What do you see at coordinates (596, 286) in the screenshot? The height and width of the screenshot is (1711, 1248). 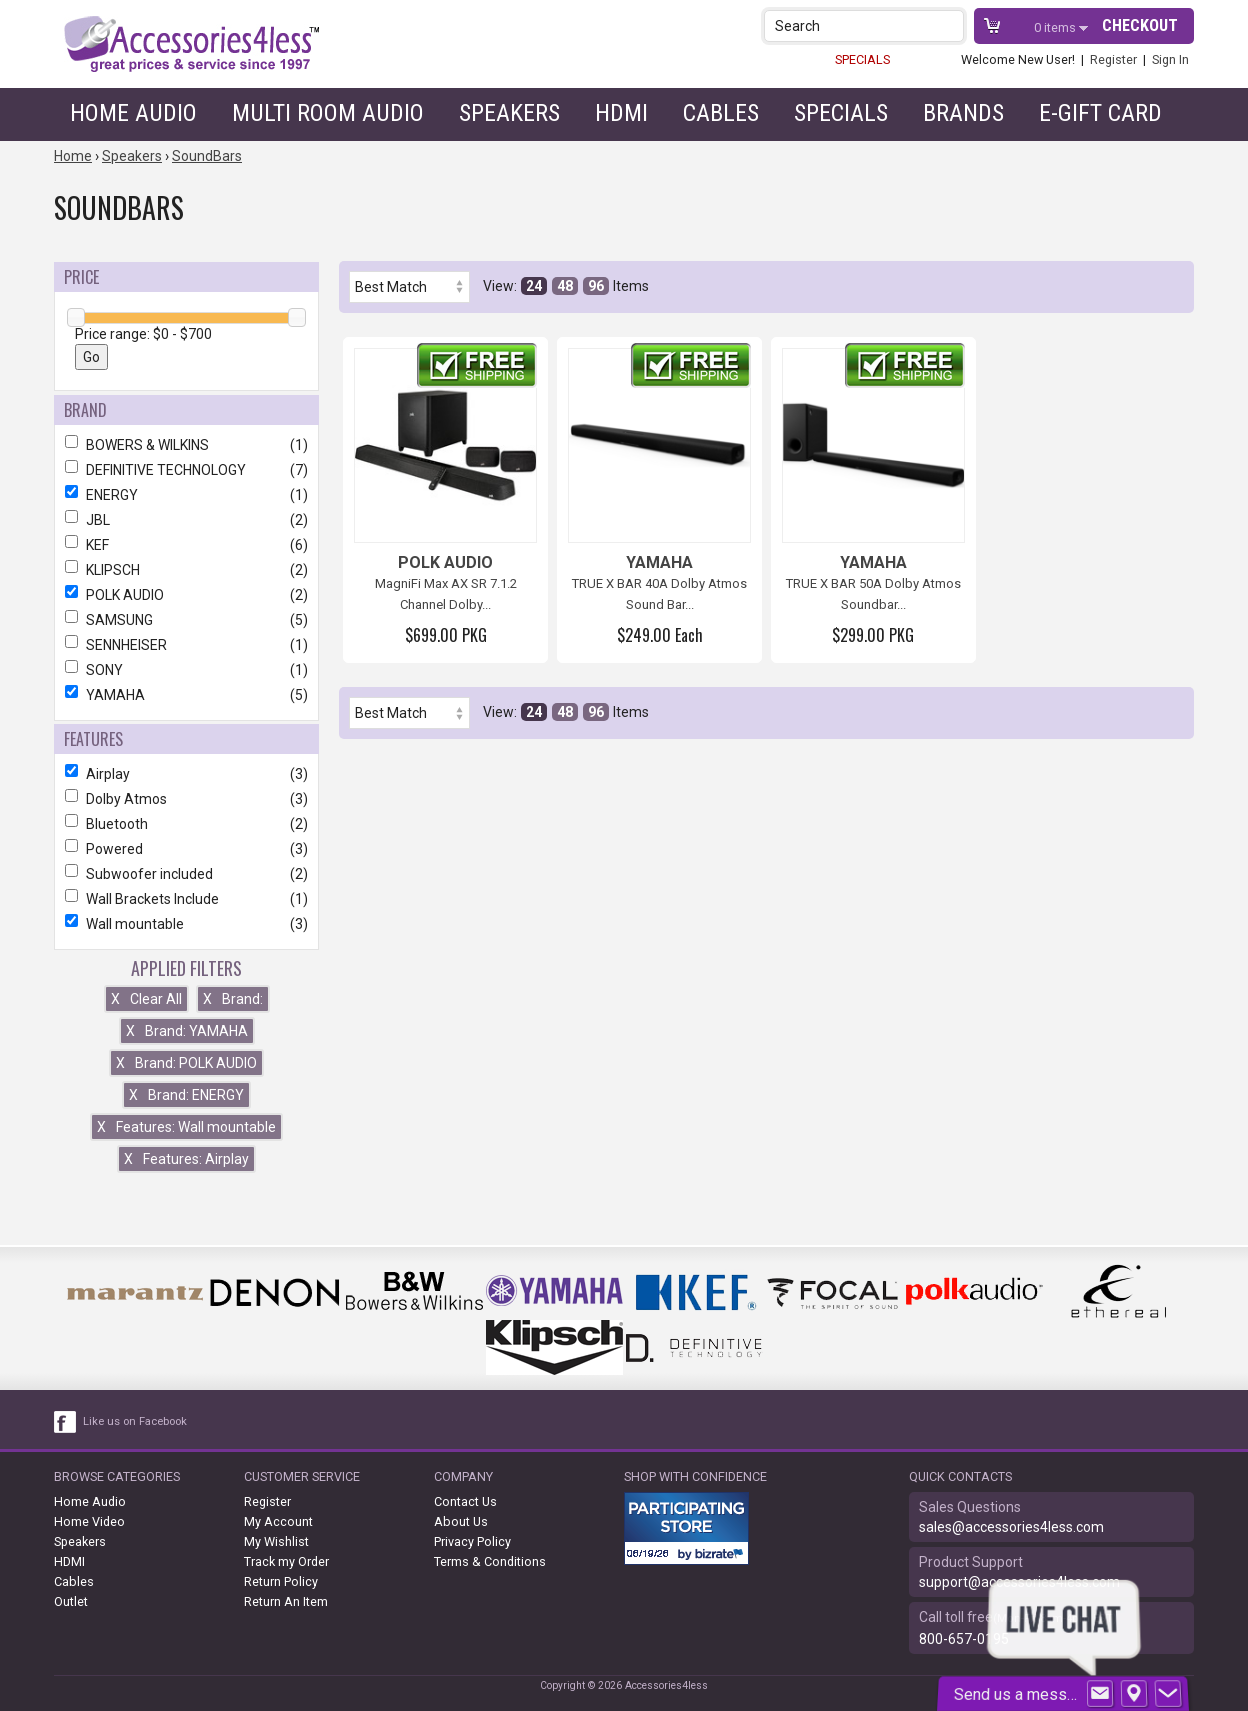 I see `96` at bounding box center [596, 286].